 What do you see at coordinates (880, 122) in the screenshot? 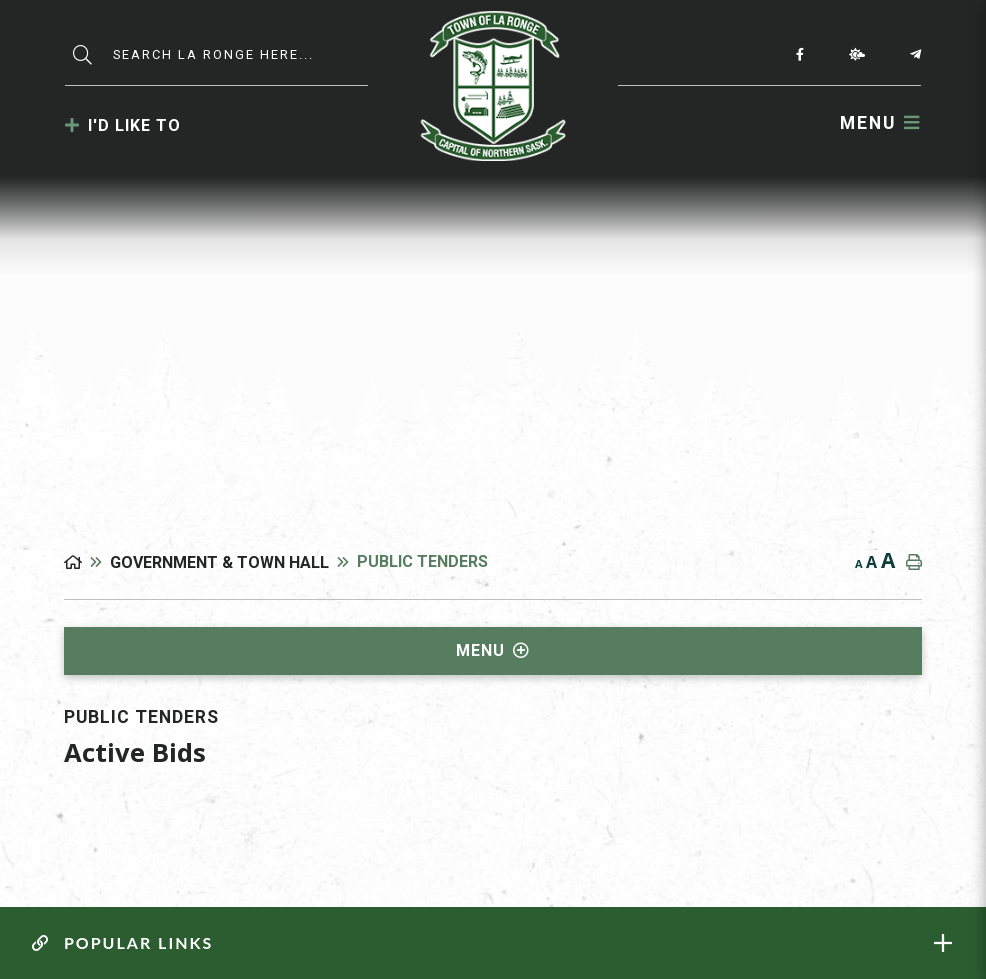
I see `[Menu]` at bounding box center [880, 122].